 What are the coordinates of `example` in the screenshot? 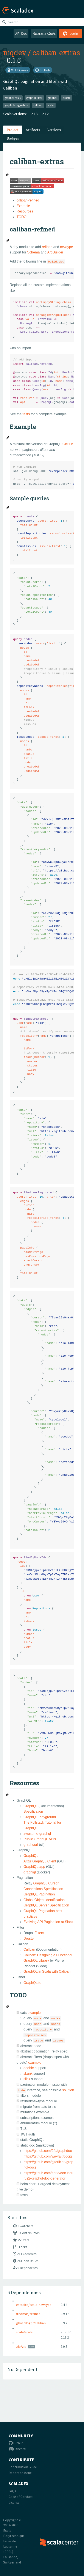 It's located at (34, 2013).